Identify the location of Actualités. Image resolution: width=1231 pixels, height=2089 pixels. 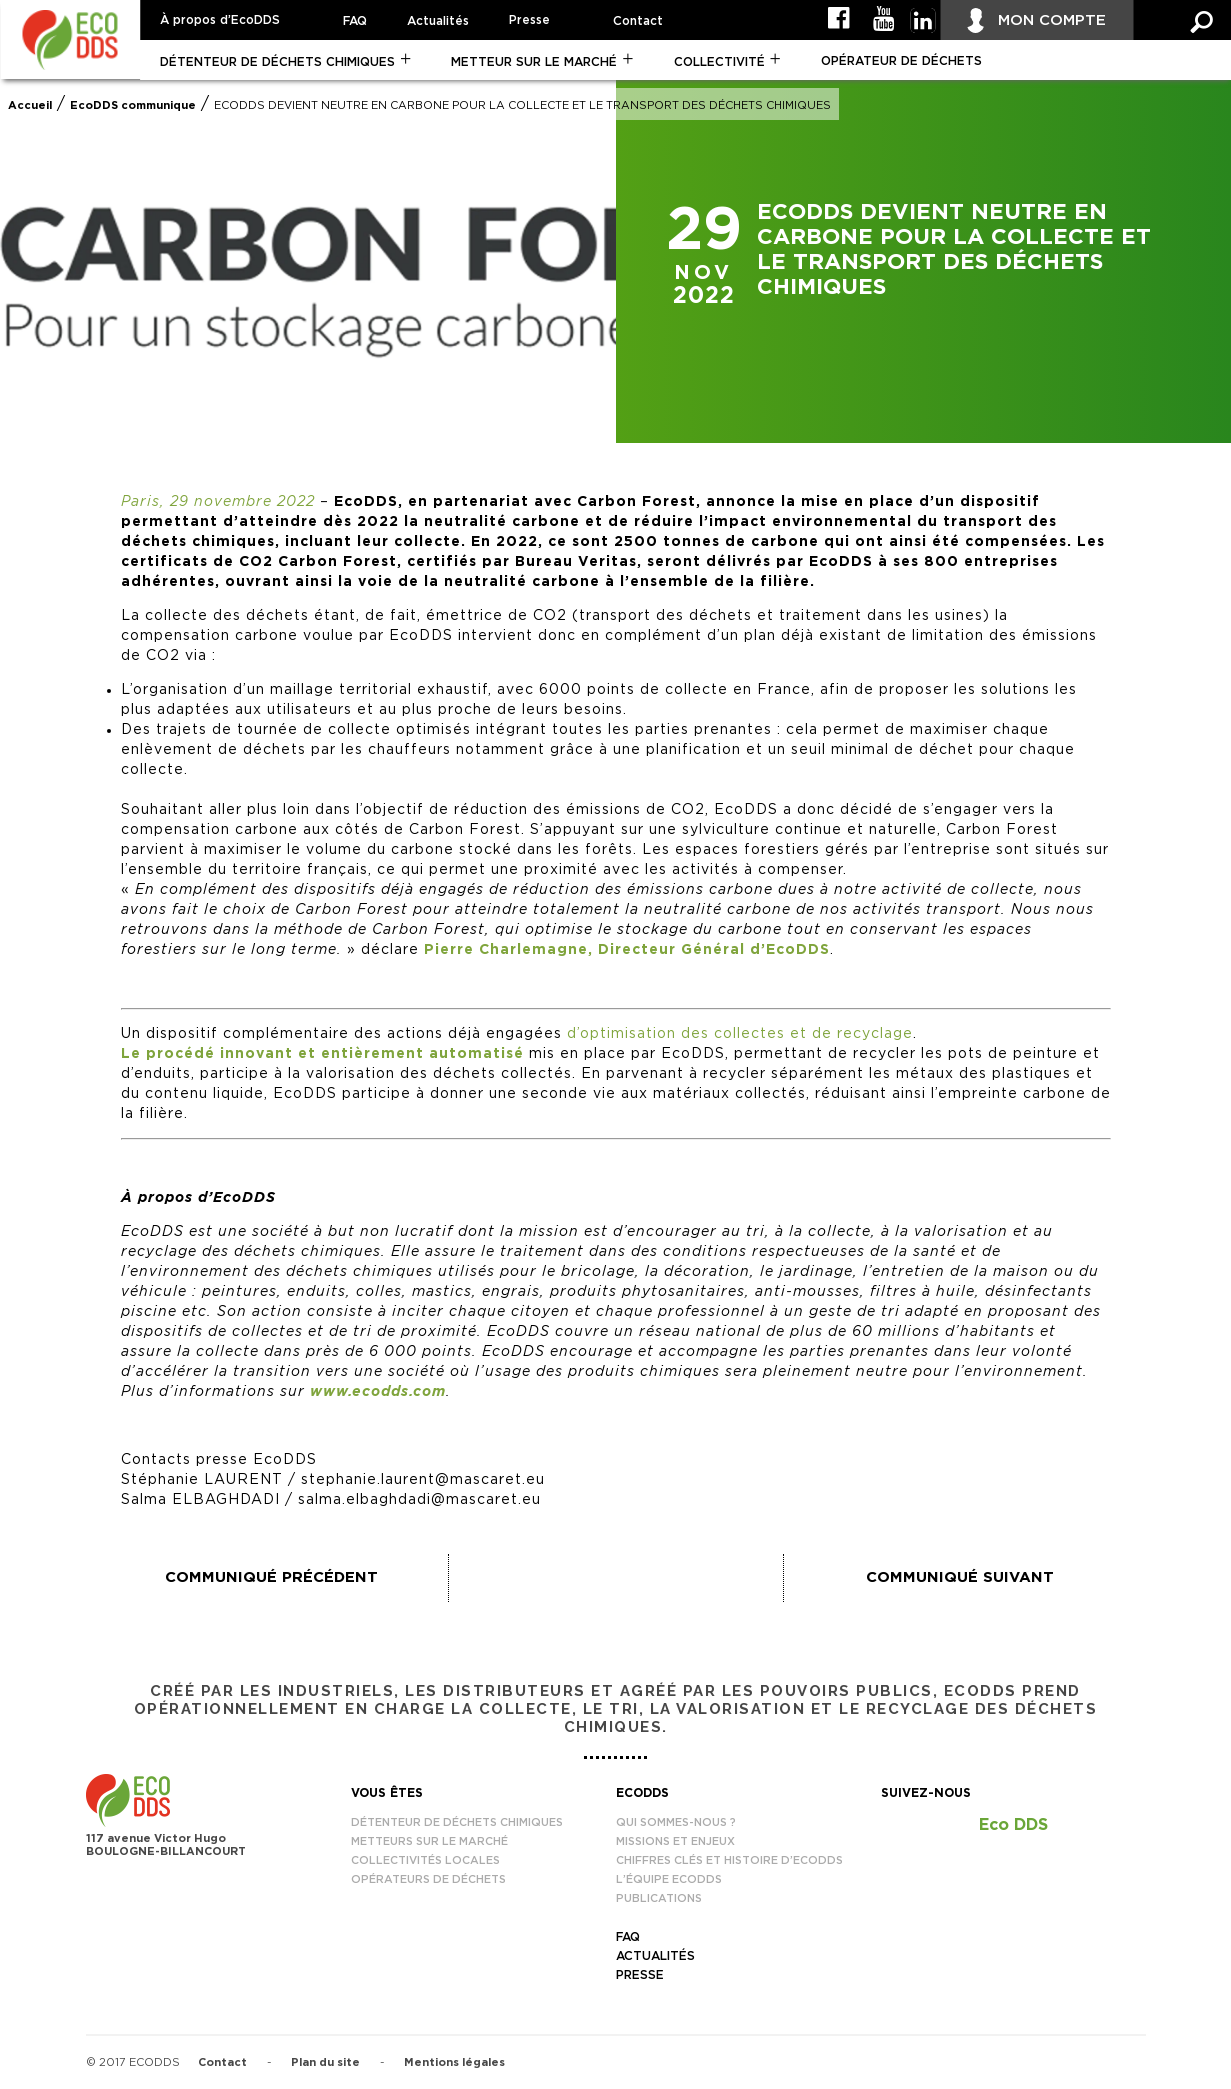
(438, 21).